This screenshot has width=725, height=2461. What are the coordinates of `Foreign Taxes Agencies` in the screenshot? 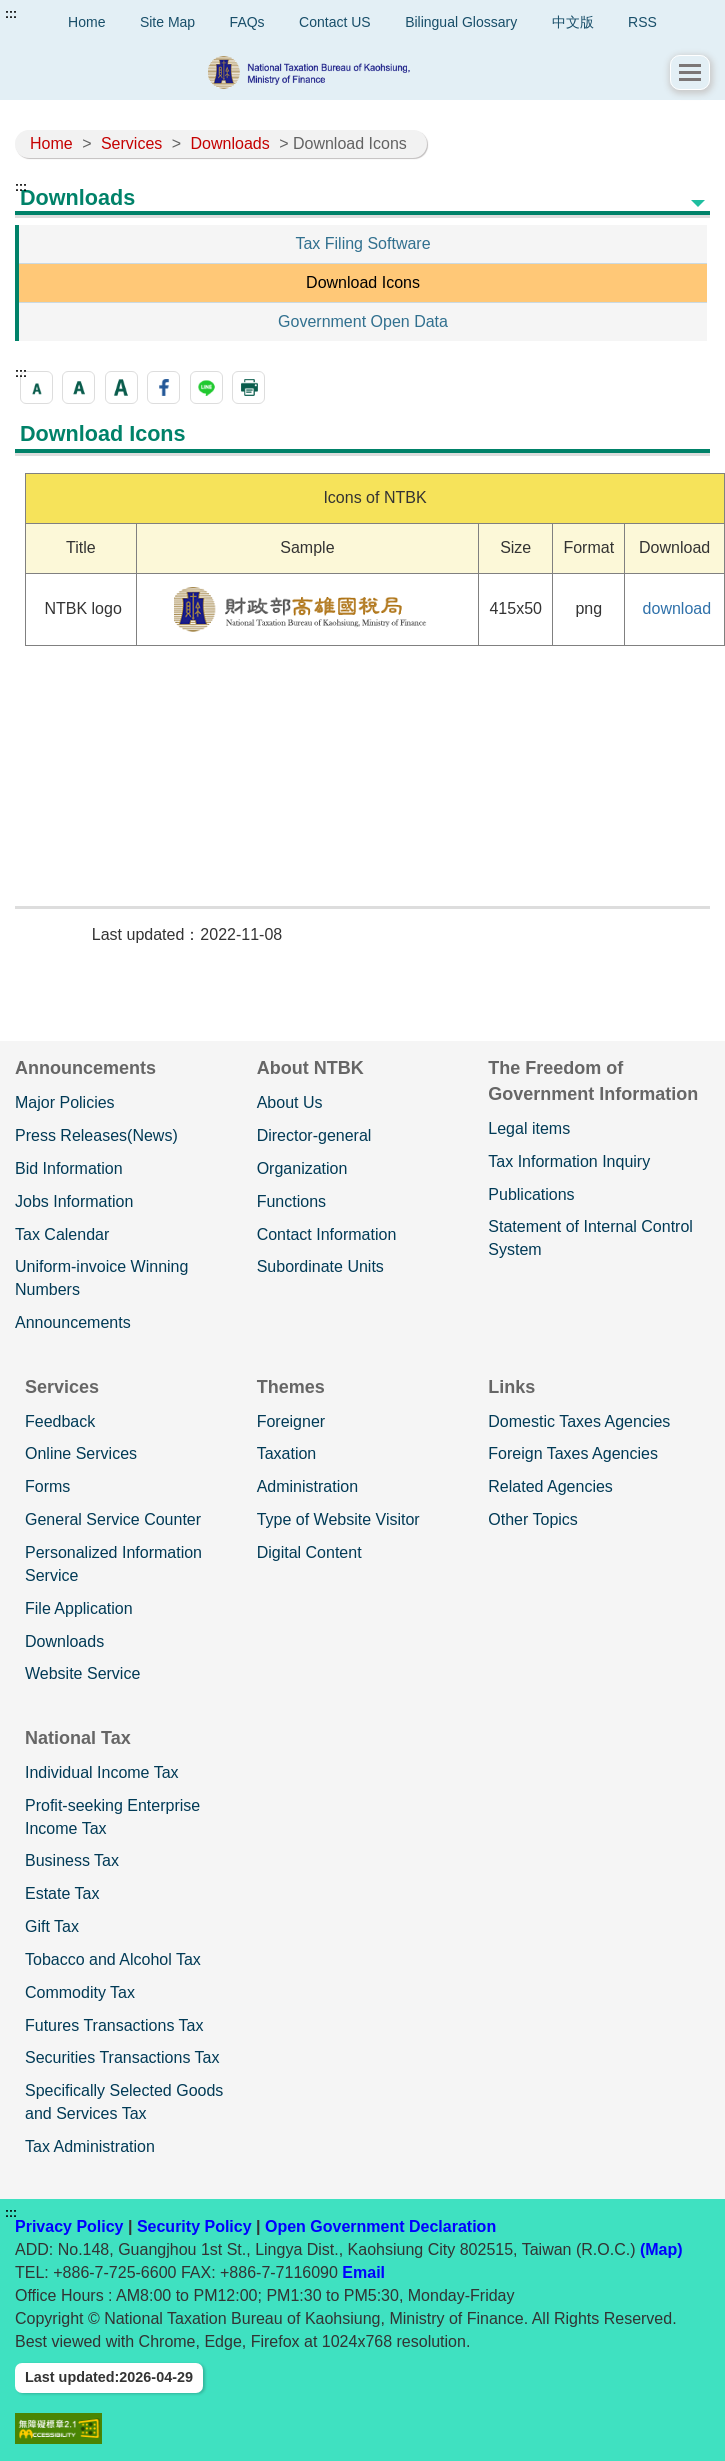 It's located at (573, 1453).